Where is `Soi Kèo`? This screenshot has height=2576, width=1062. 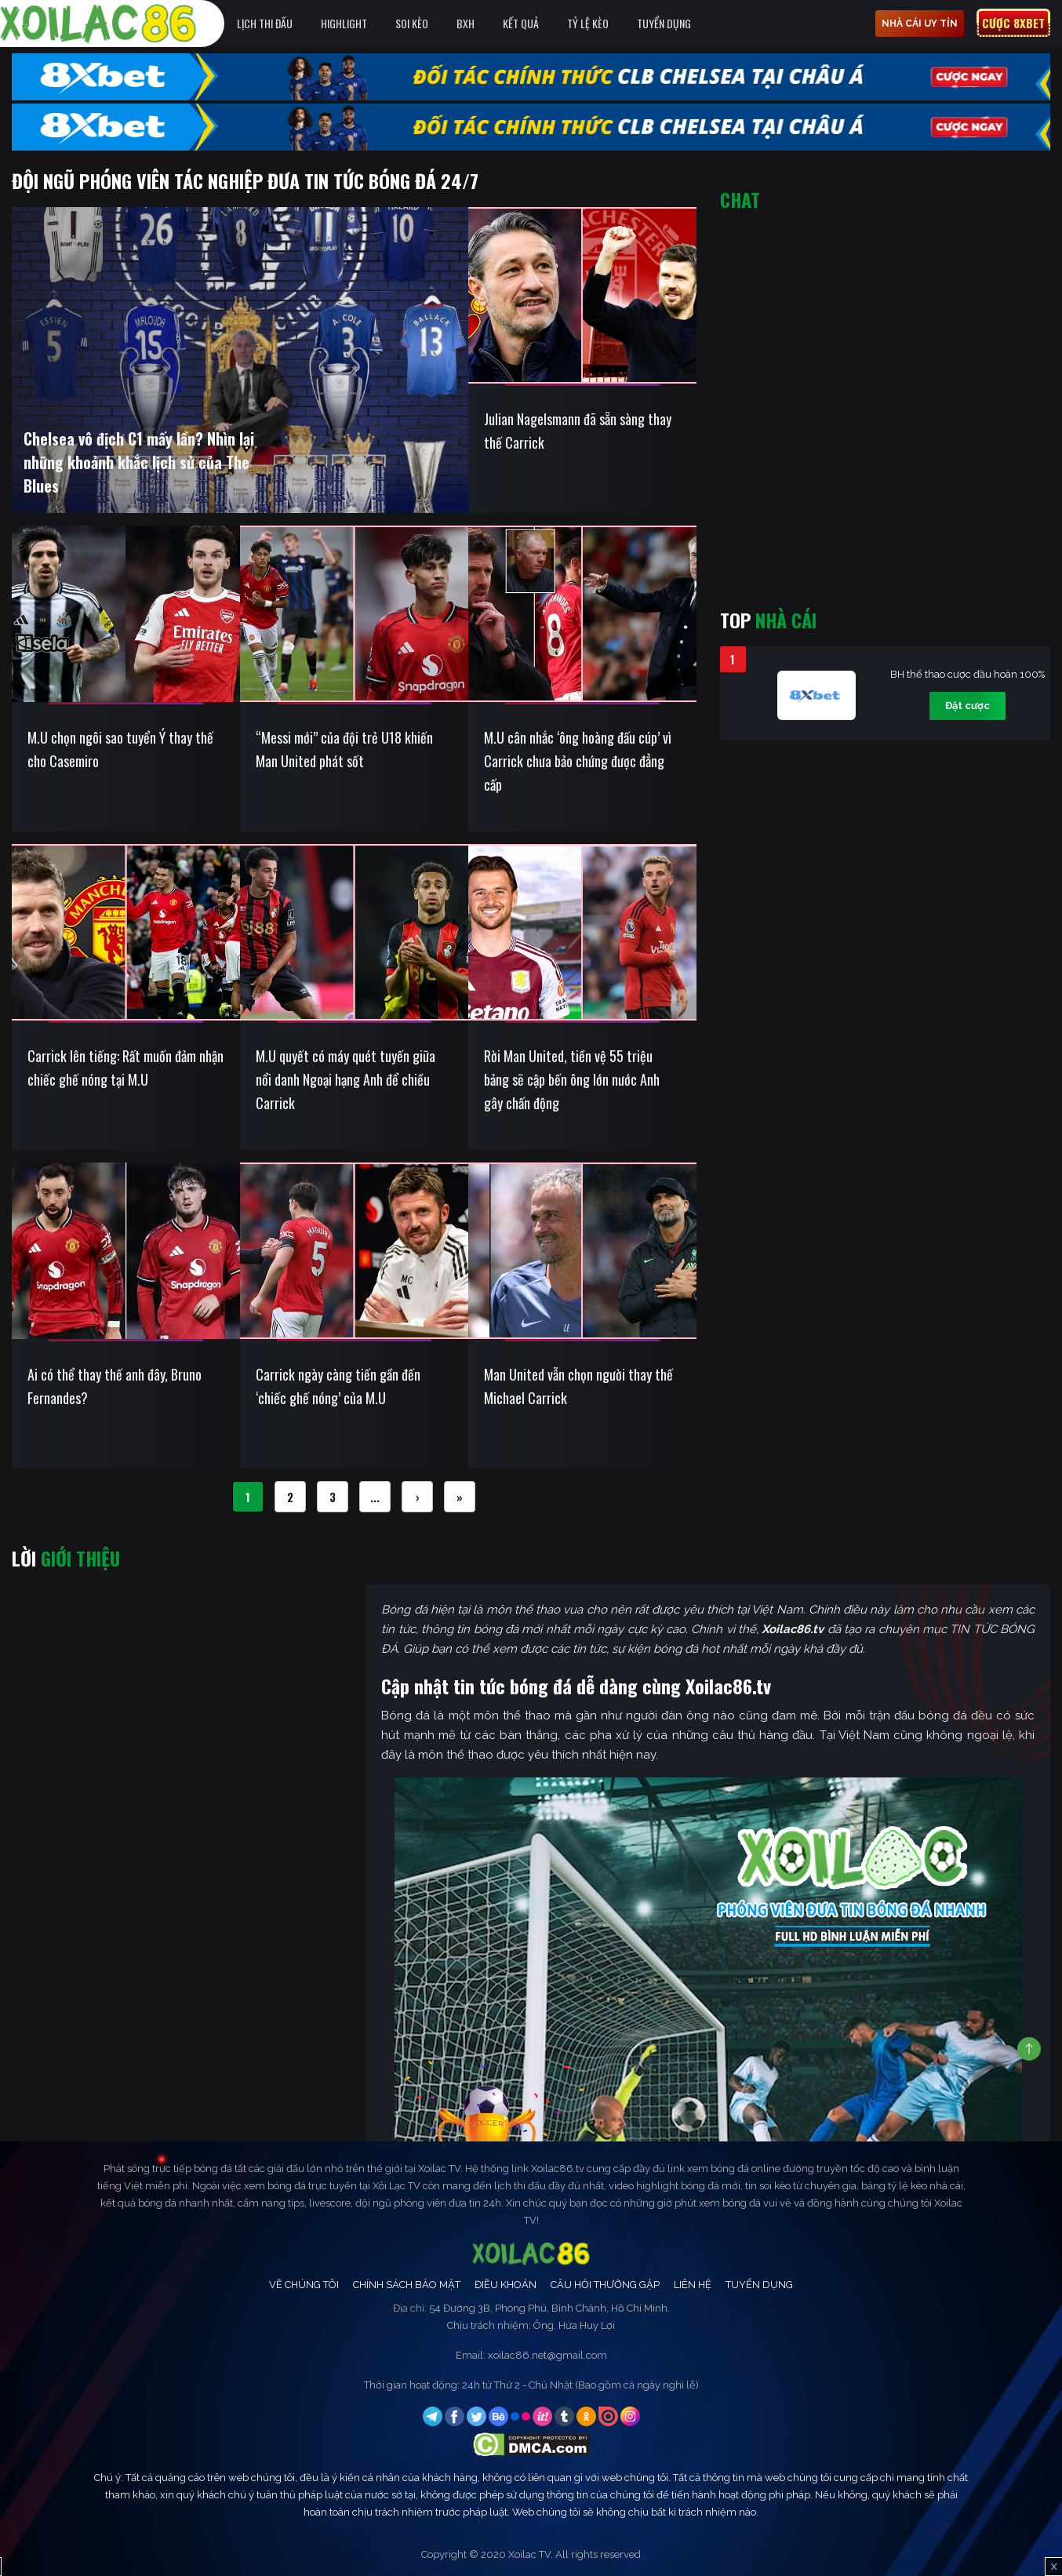 Soi Kèo is located at coordinates (411, 23).